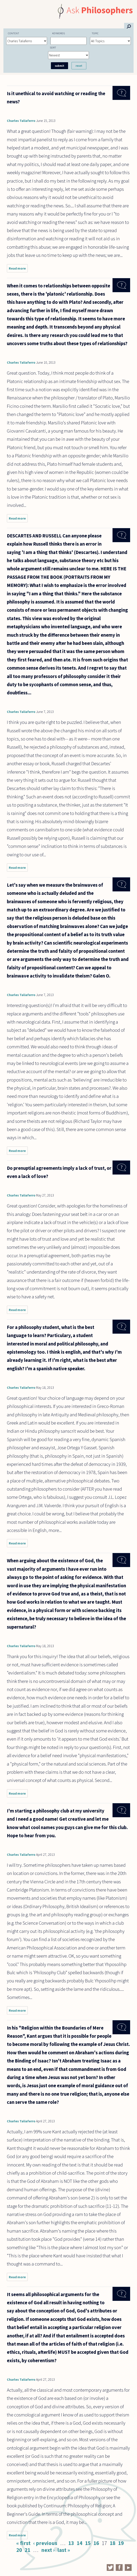 Image resolution: width=137 pixels, height=2576 pixels. Describe the element at coordinates (19, 2550) in the screenshot. I see `20` at that location.